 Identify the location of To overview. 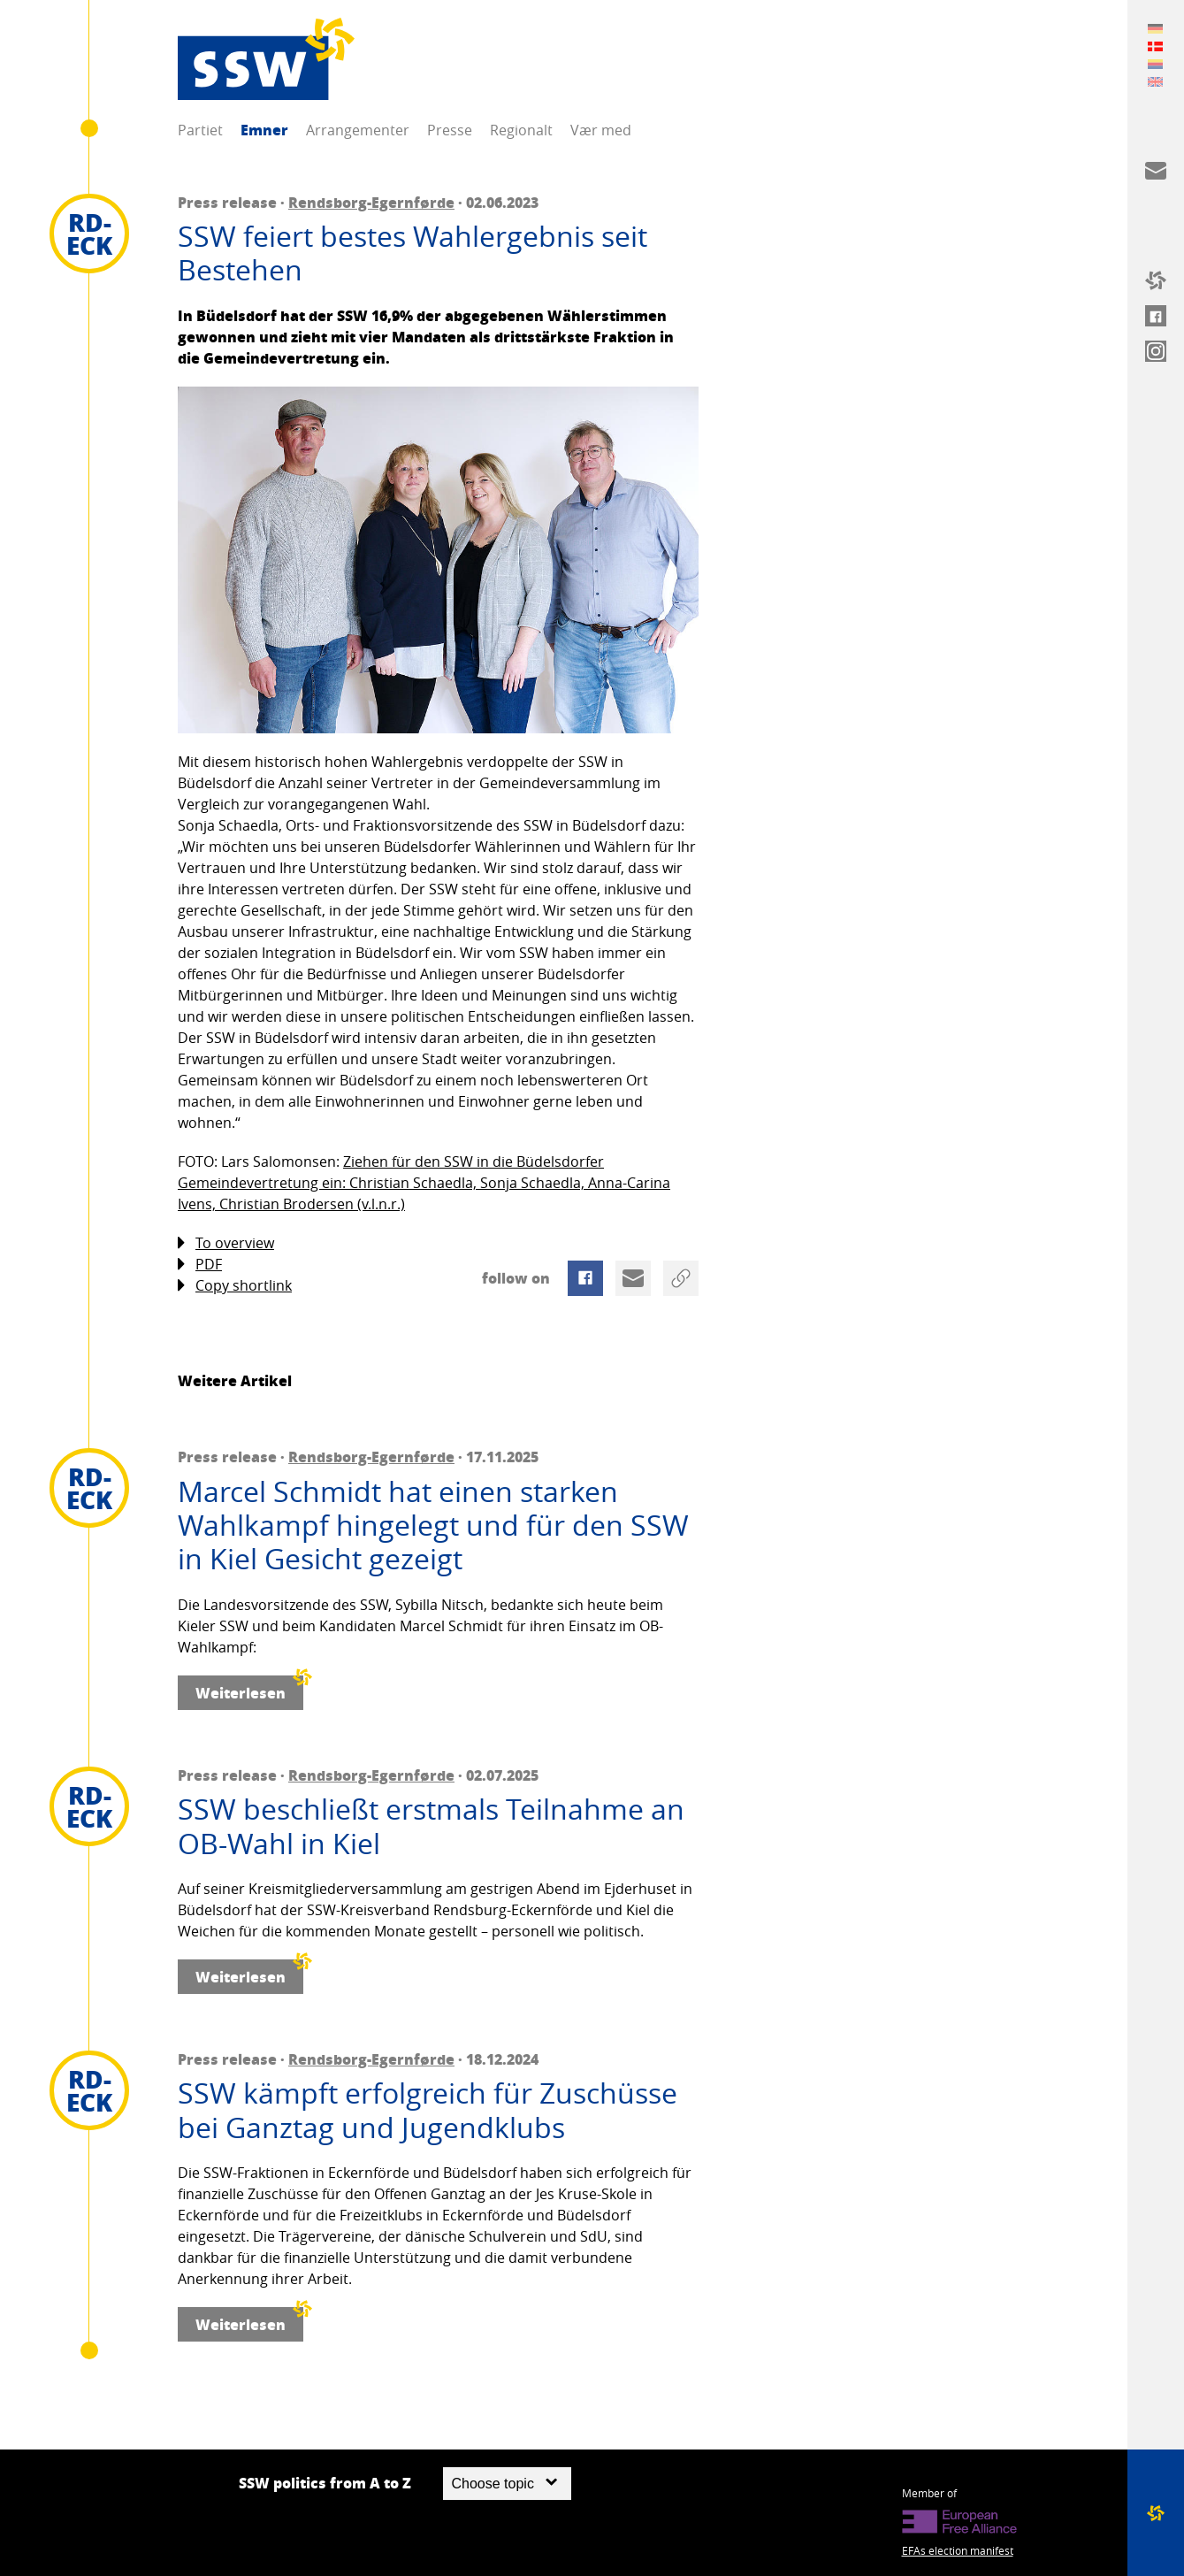
(226, 1243).